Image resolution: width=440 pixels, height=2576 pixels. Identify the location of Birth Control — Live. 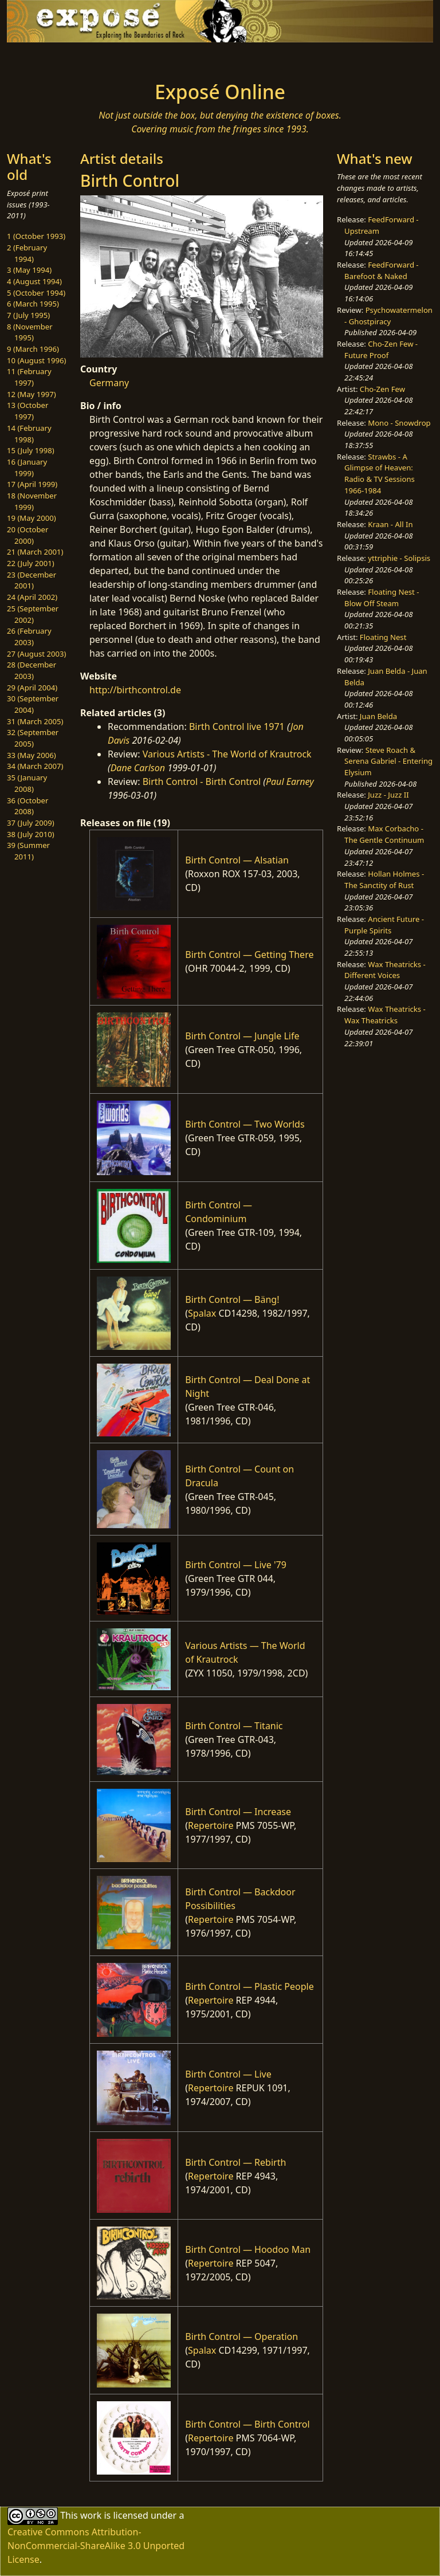
(228, 2074).